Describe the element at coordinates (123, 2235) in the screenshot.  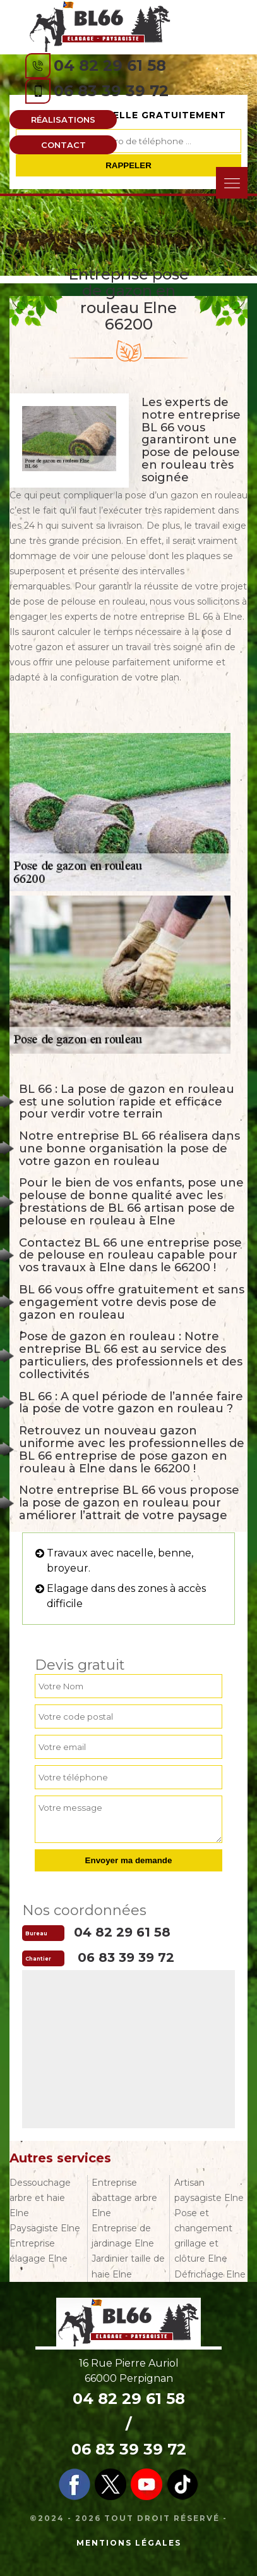
I see `Entreprise de jardinage Elne` at that location.